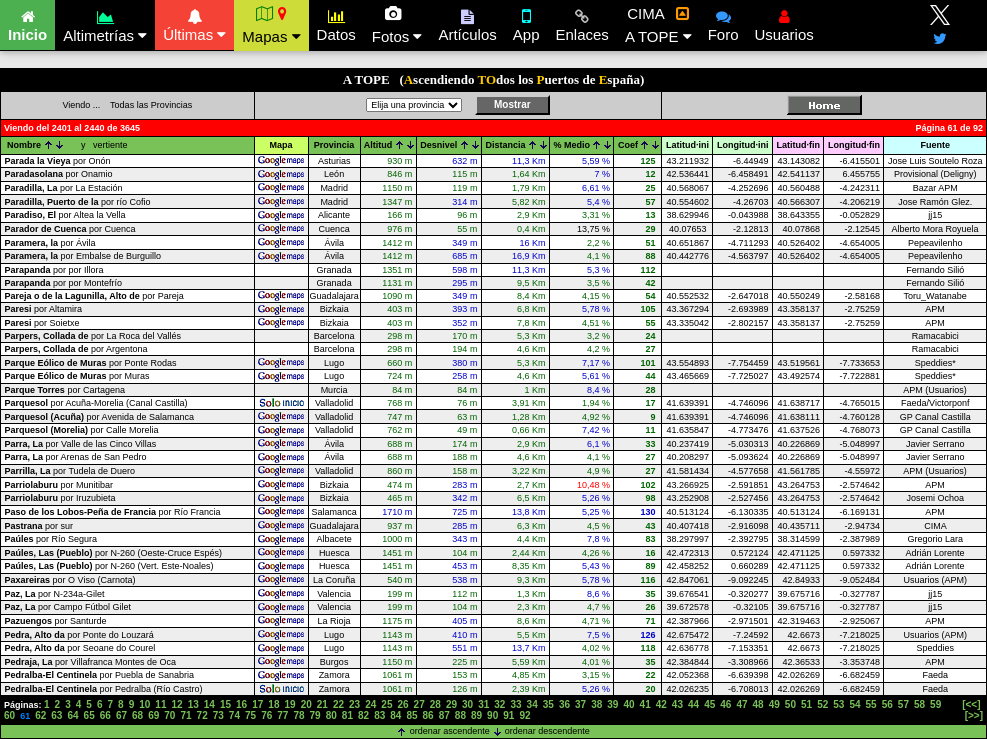 The width and height of the screenshot is (987, 739). Describe the element at coordinates (428, 715) in the screenshot. I see `86` at that location.